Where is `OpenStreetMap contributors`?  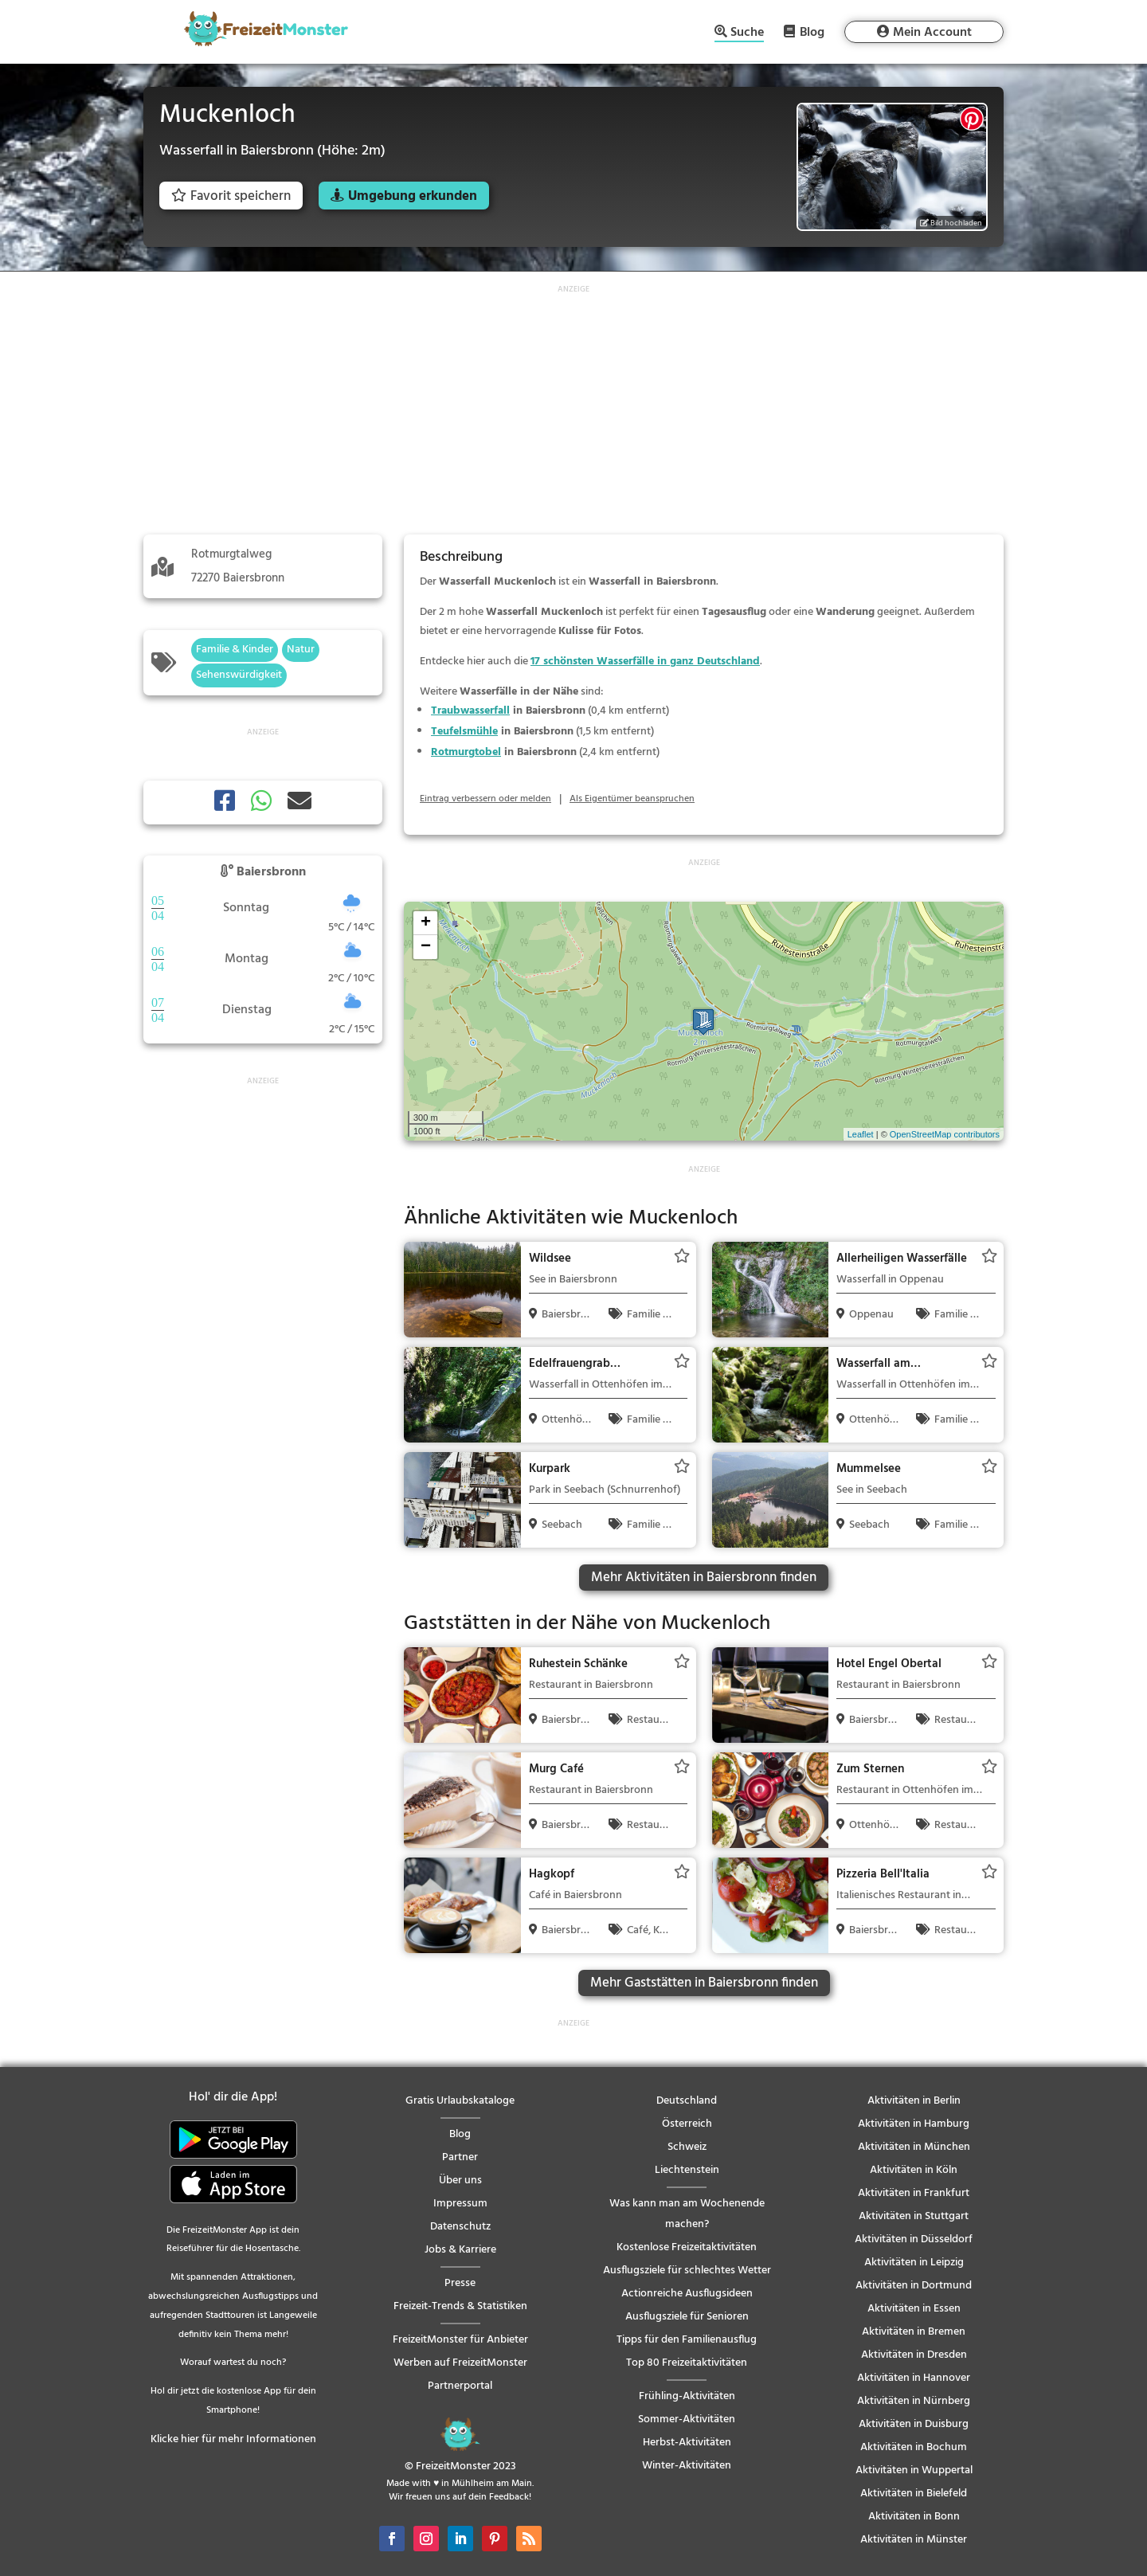 OpenStreetMap contributors is located at coordinates (945, 1134).